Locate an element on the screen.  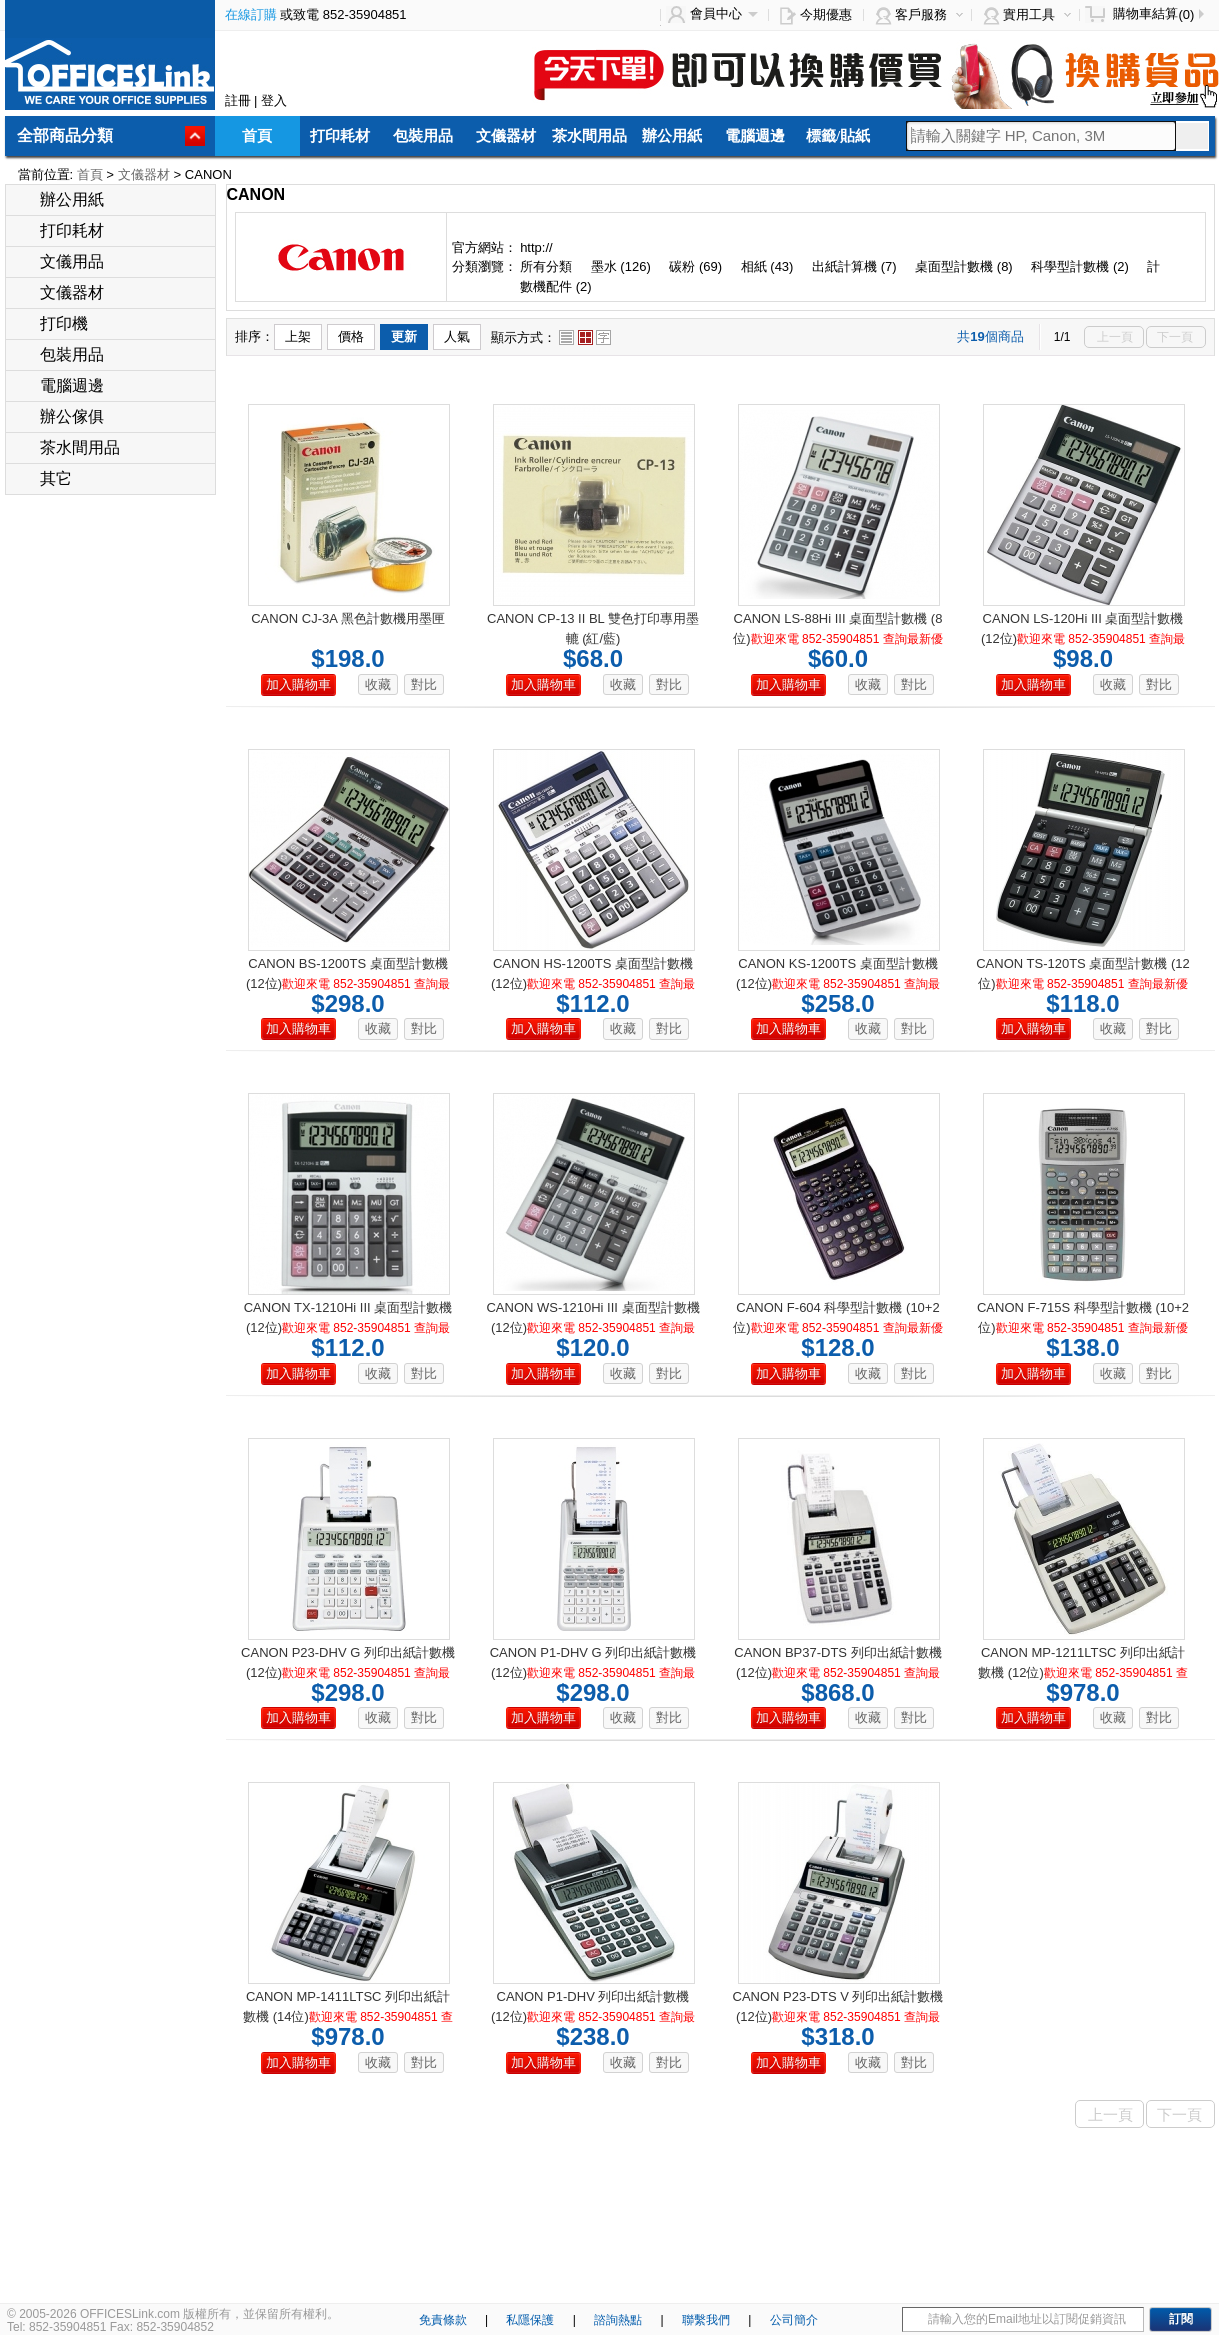
CANON BP37-DTS 列印出紙計數機 (12位) is located at coordinates (837, 1672).